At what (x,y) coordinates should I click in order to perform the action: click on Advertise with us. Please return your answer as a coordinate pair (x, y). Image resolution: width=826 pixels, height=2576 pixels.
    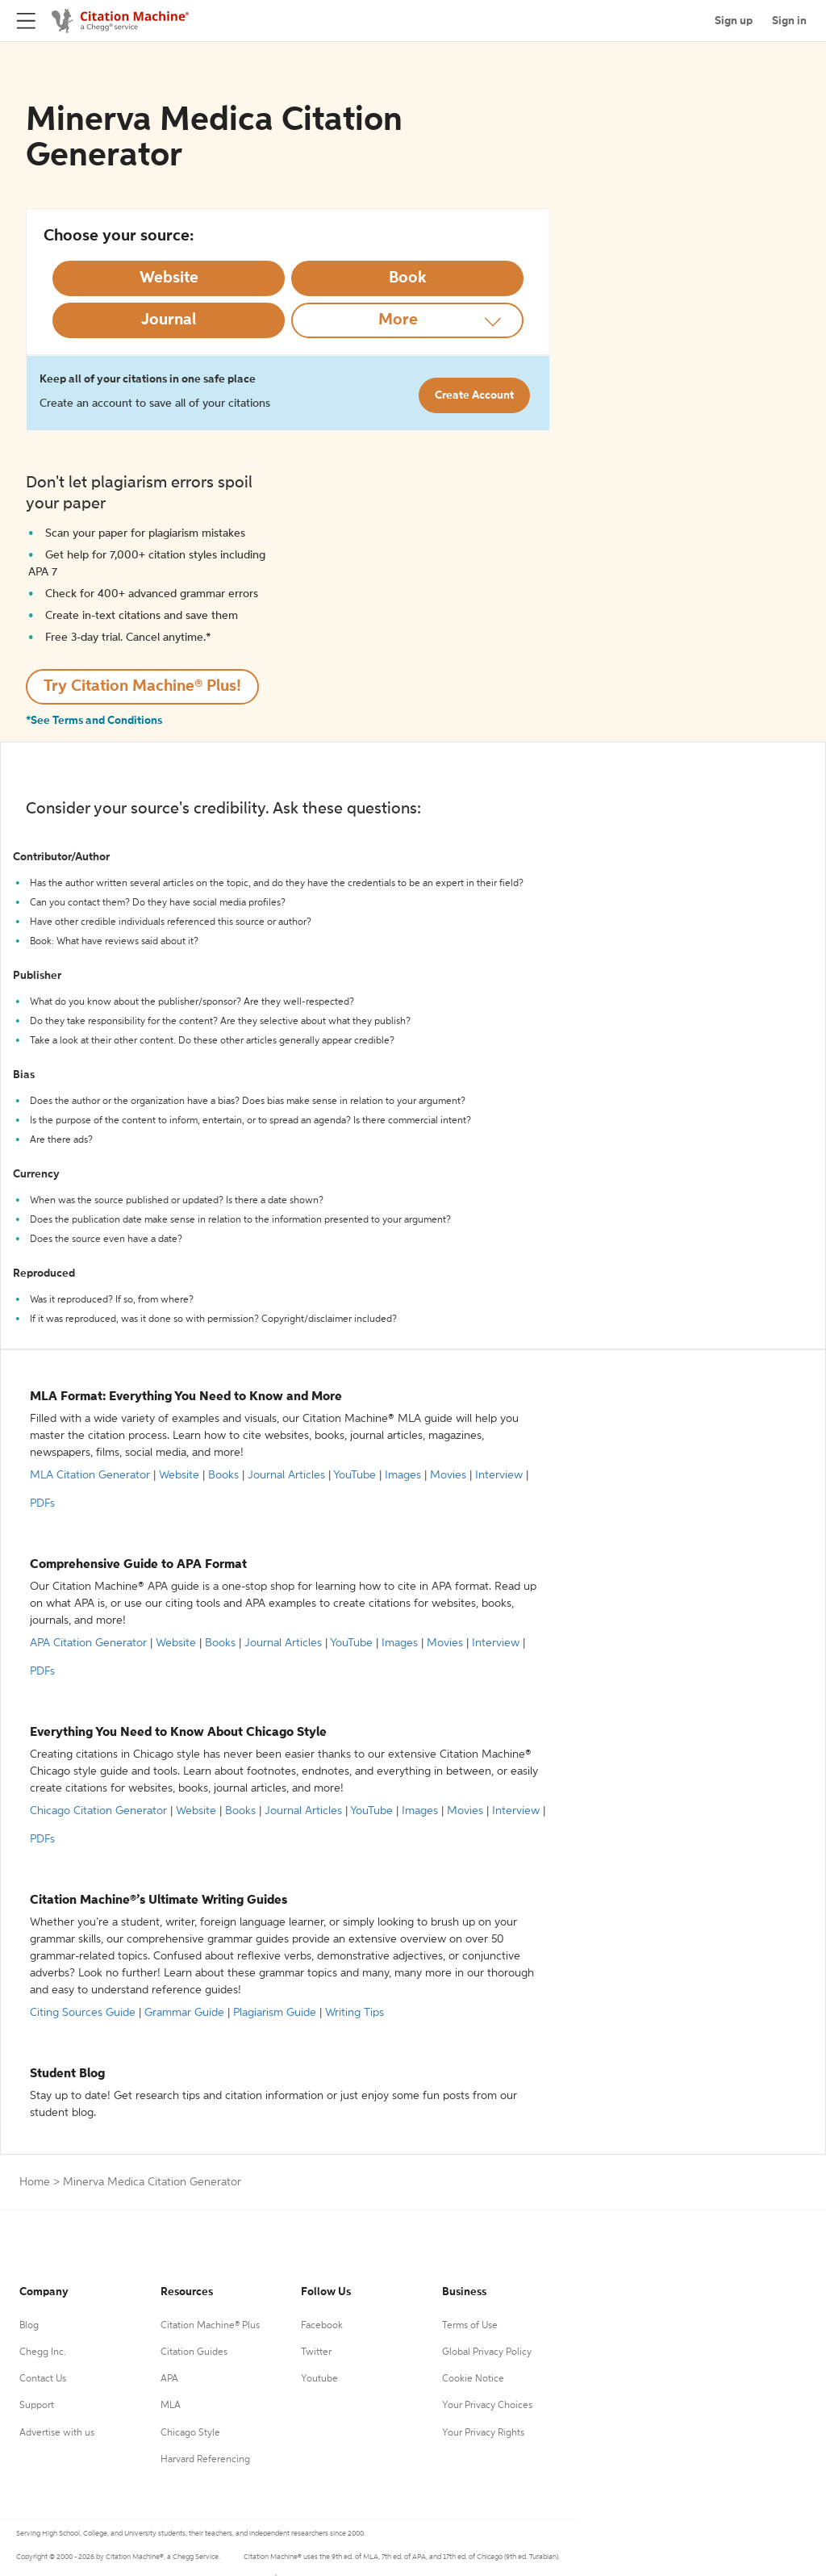
    Looking at the image, I should click on (56, 2433).